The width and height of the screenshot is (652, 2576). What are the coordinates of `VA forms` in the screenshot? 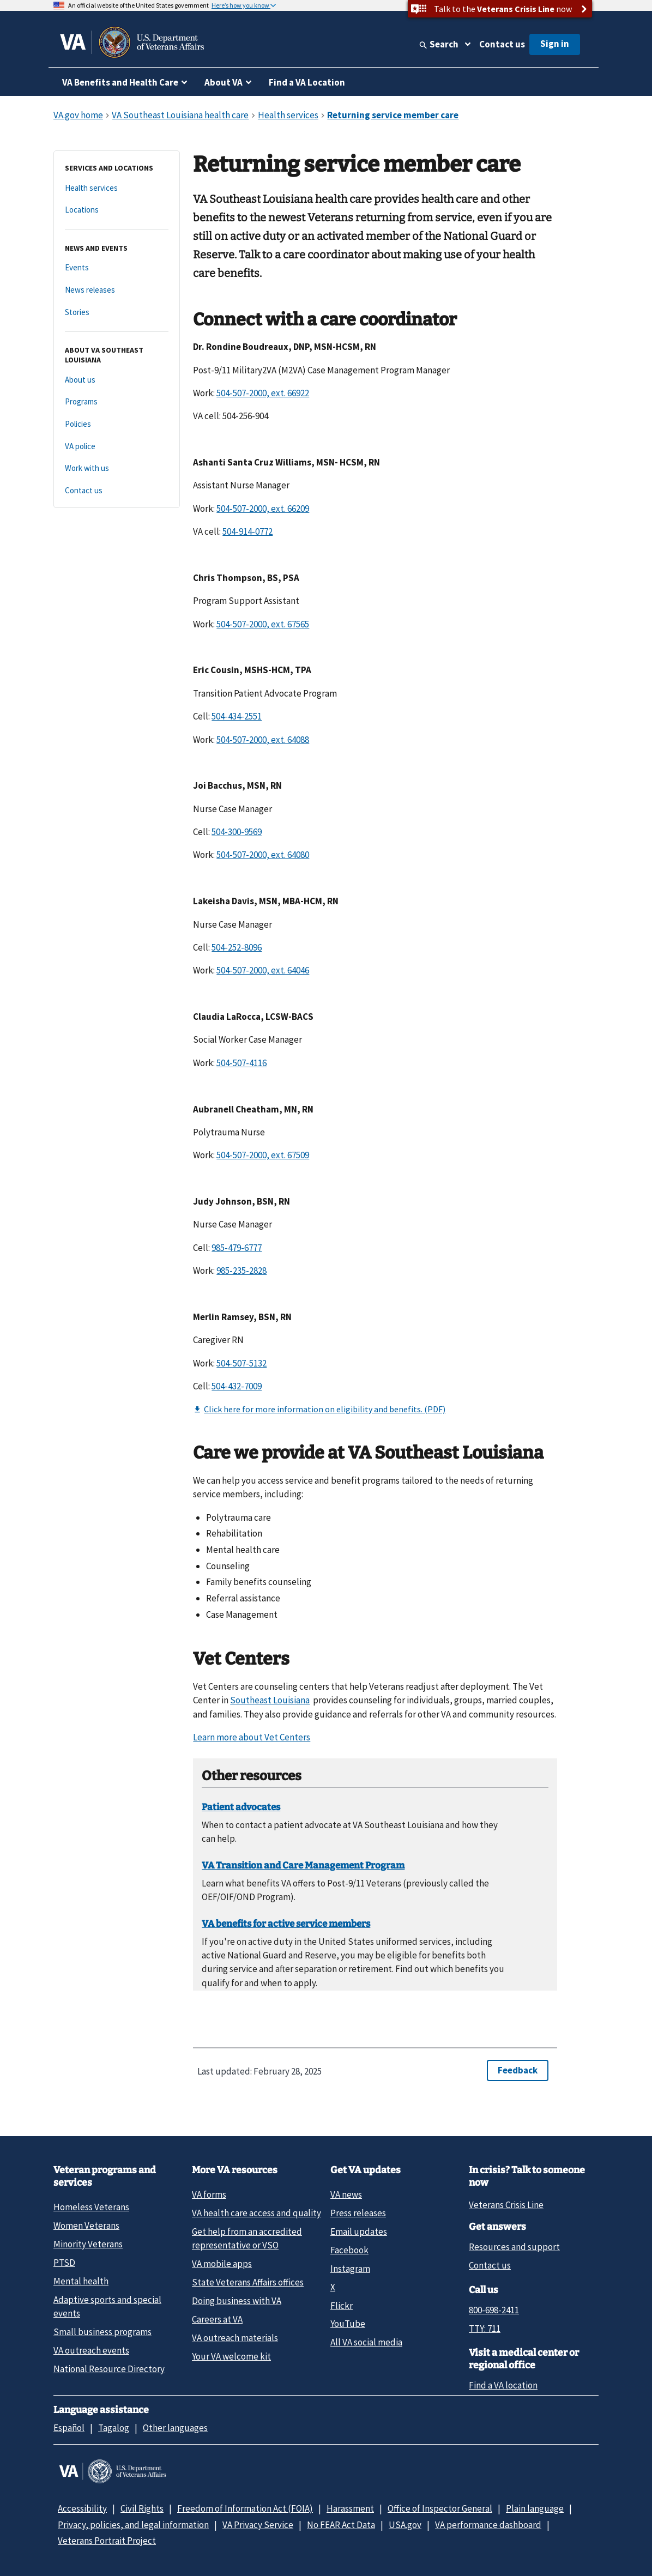 It's located at (209, 2194).